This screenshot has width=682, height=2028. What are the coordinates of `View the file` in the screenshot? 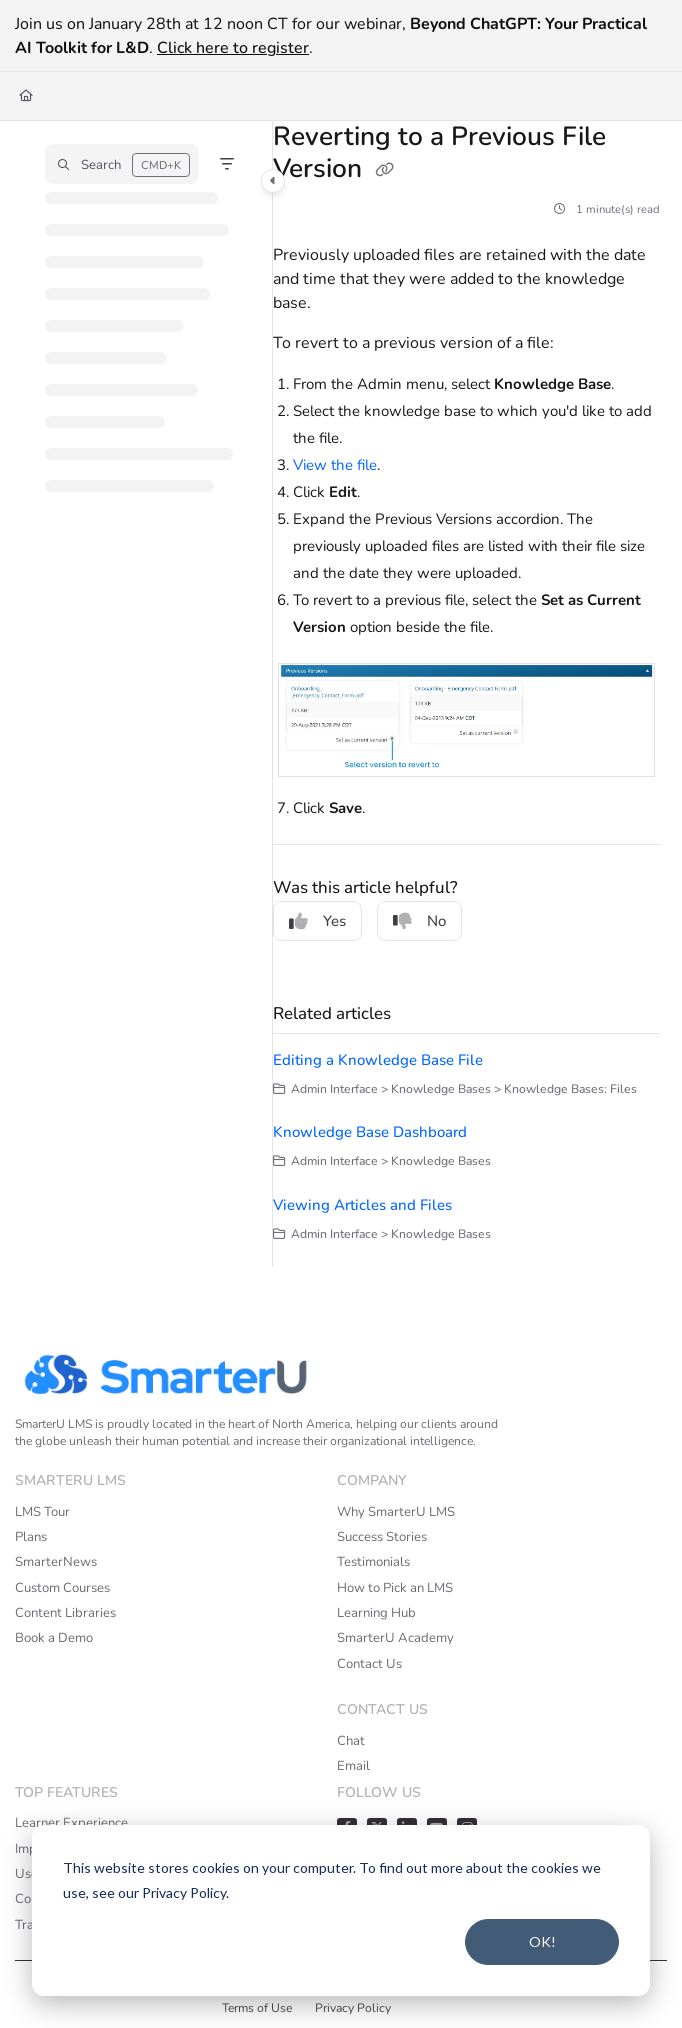 It's located at (335, 465).